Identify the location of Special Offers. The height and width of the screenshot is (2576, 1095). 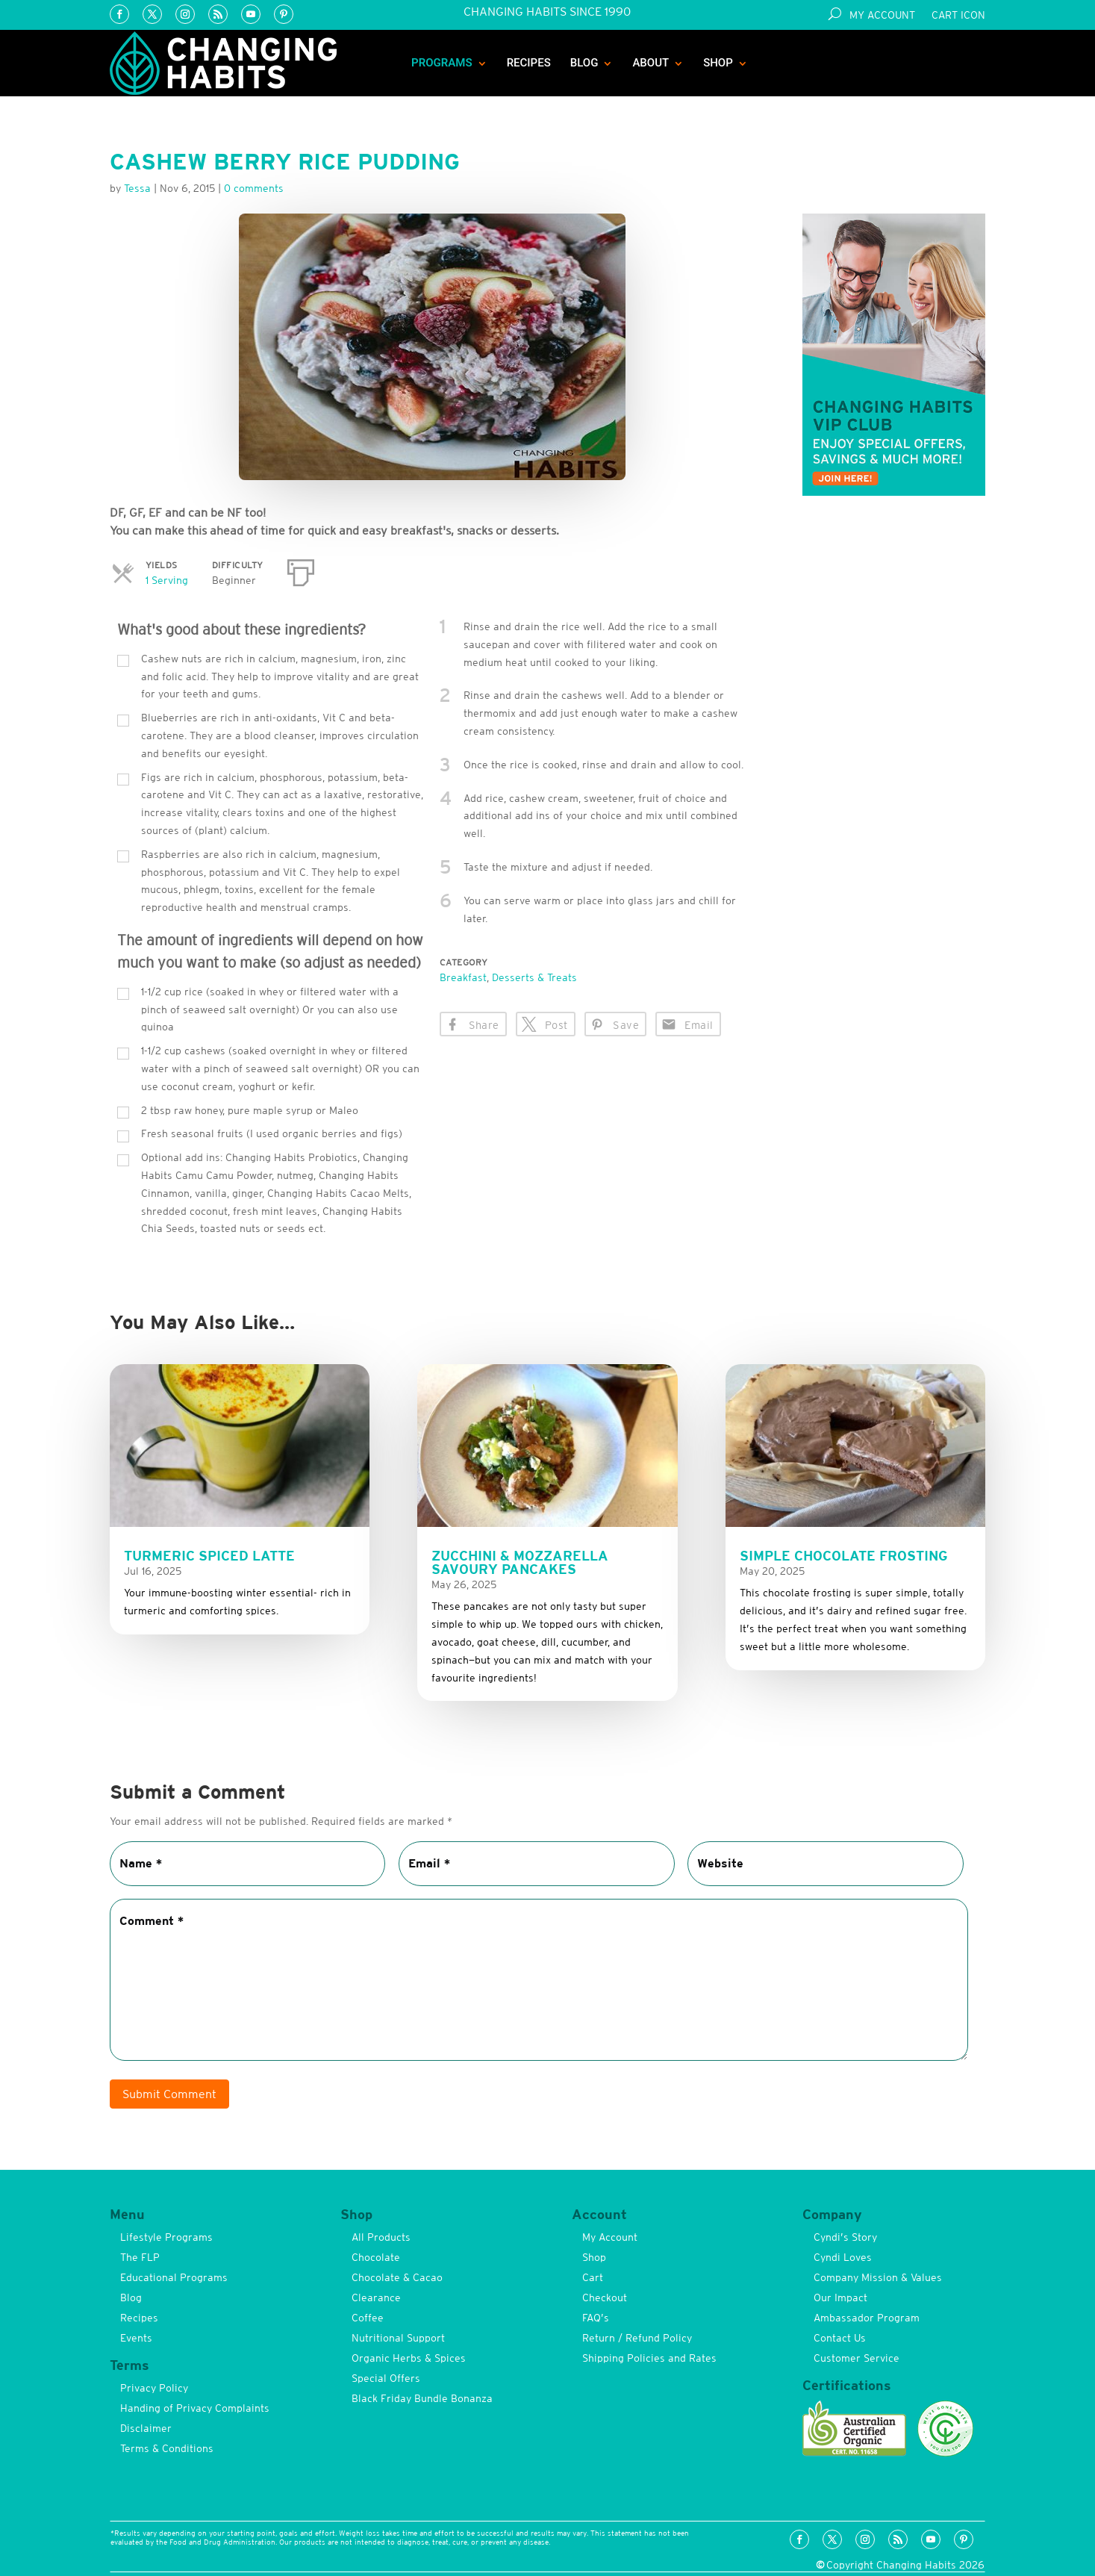
(386, 2378).